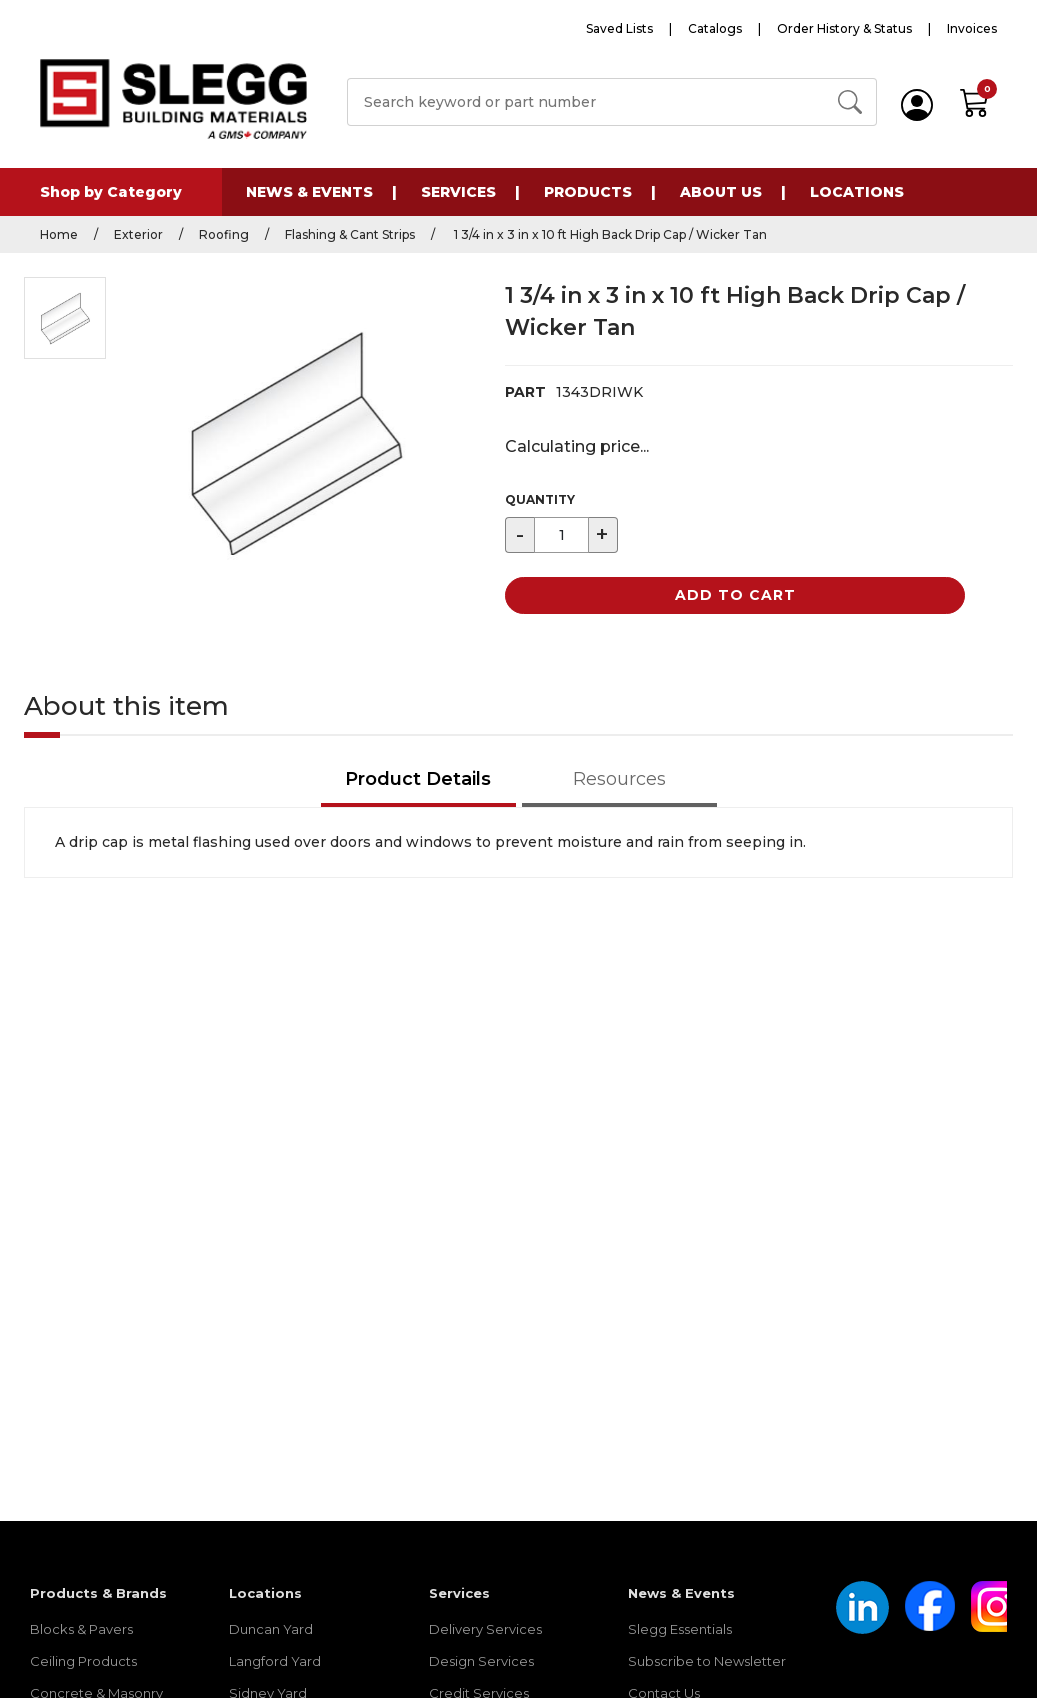 The image size is (1037, 1698). I want to click on Blocks & Pavers, so click(81, 1629).